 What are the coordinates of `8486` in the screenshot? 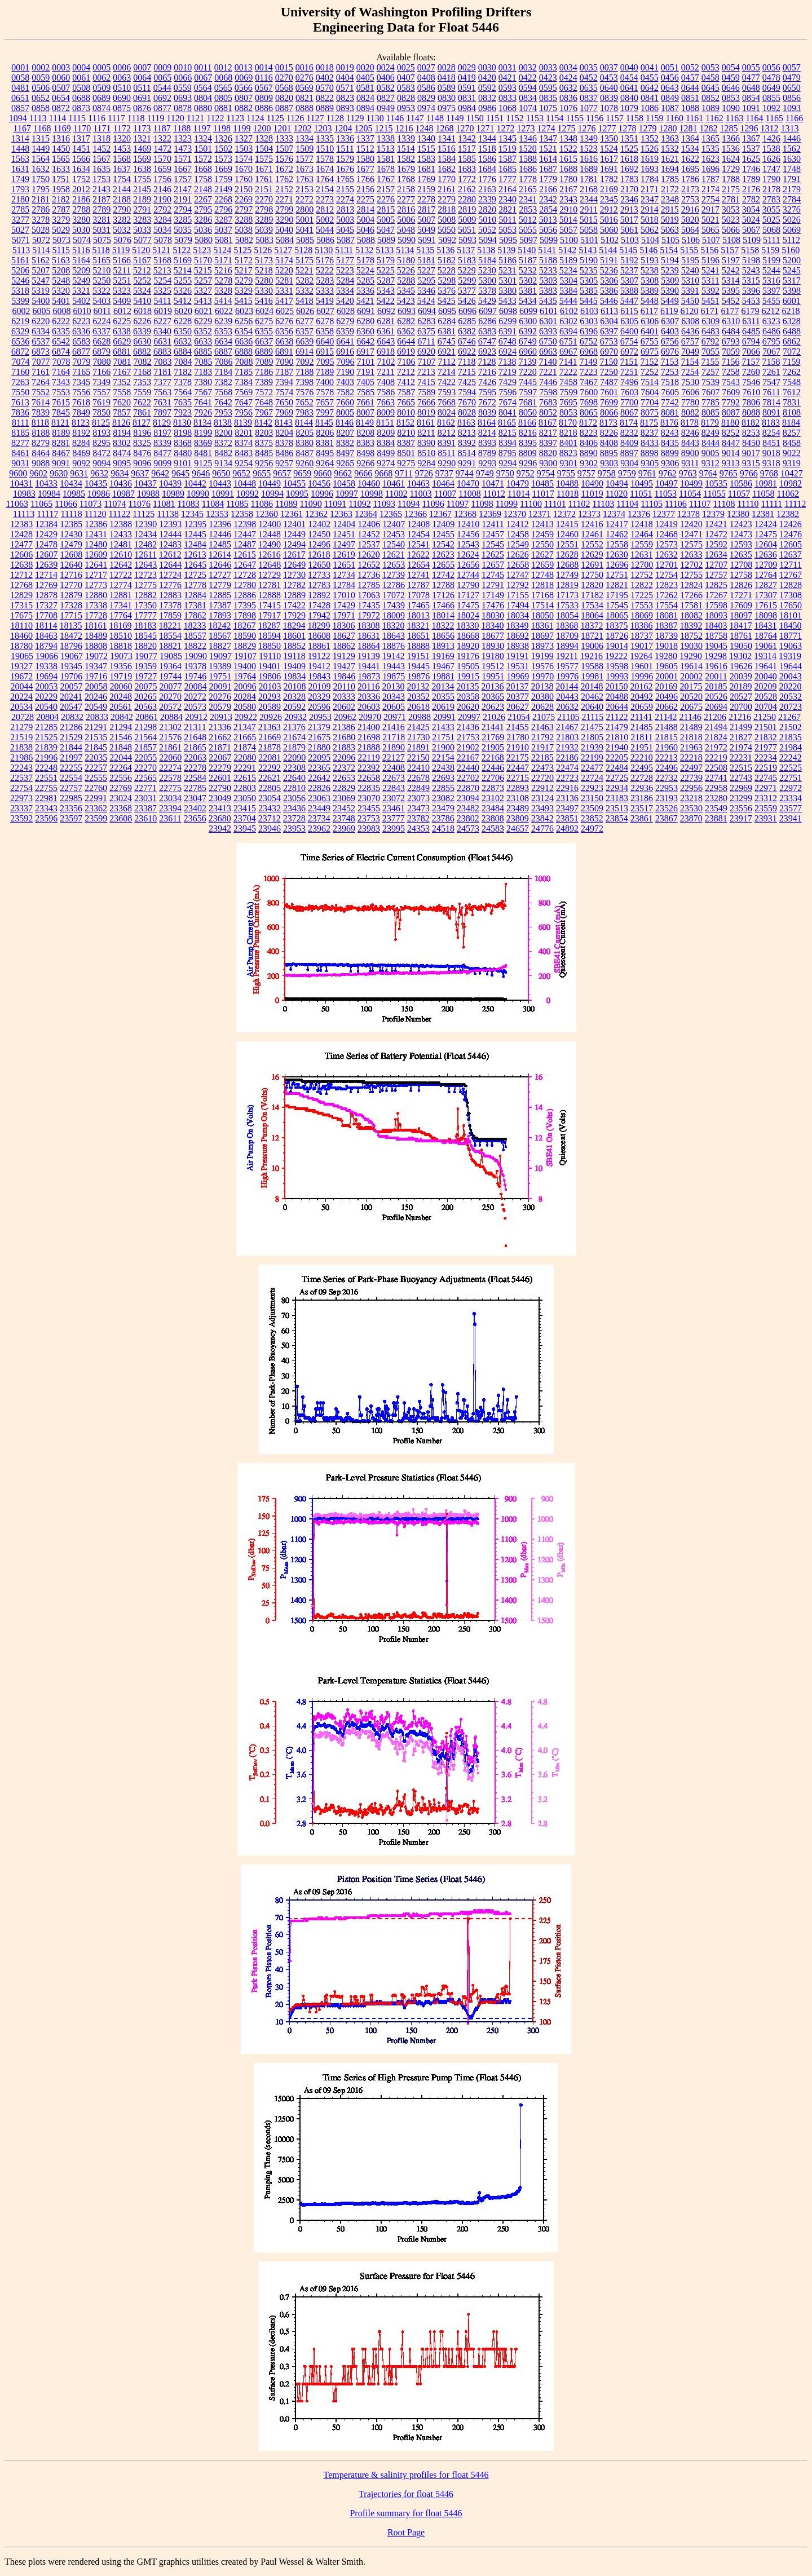 It's located at (284, 453).